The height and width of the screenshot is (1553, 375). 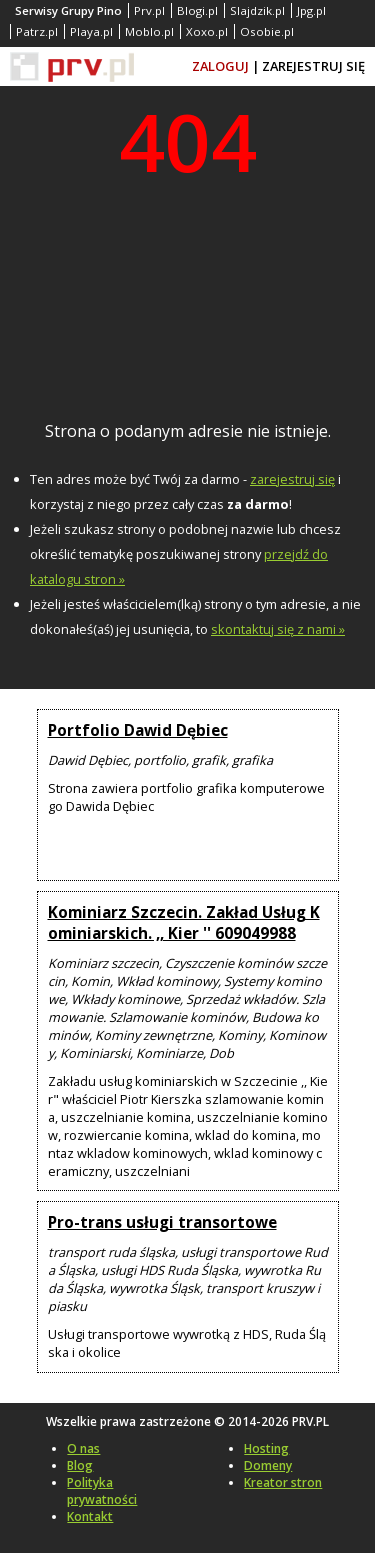 I want to click on skontaktuj się z nami », so click(x=278, y=629).